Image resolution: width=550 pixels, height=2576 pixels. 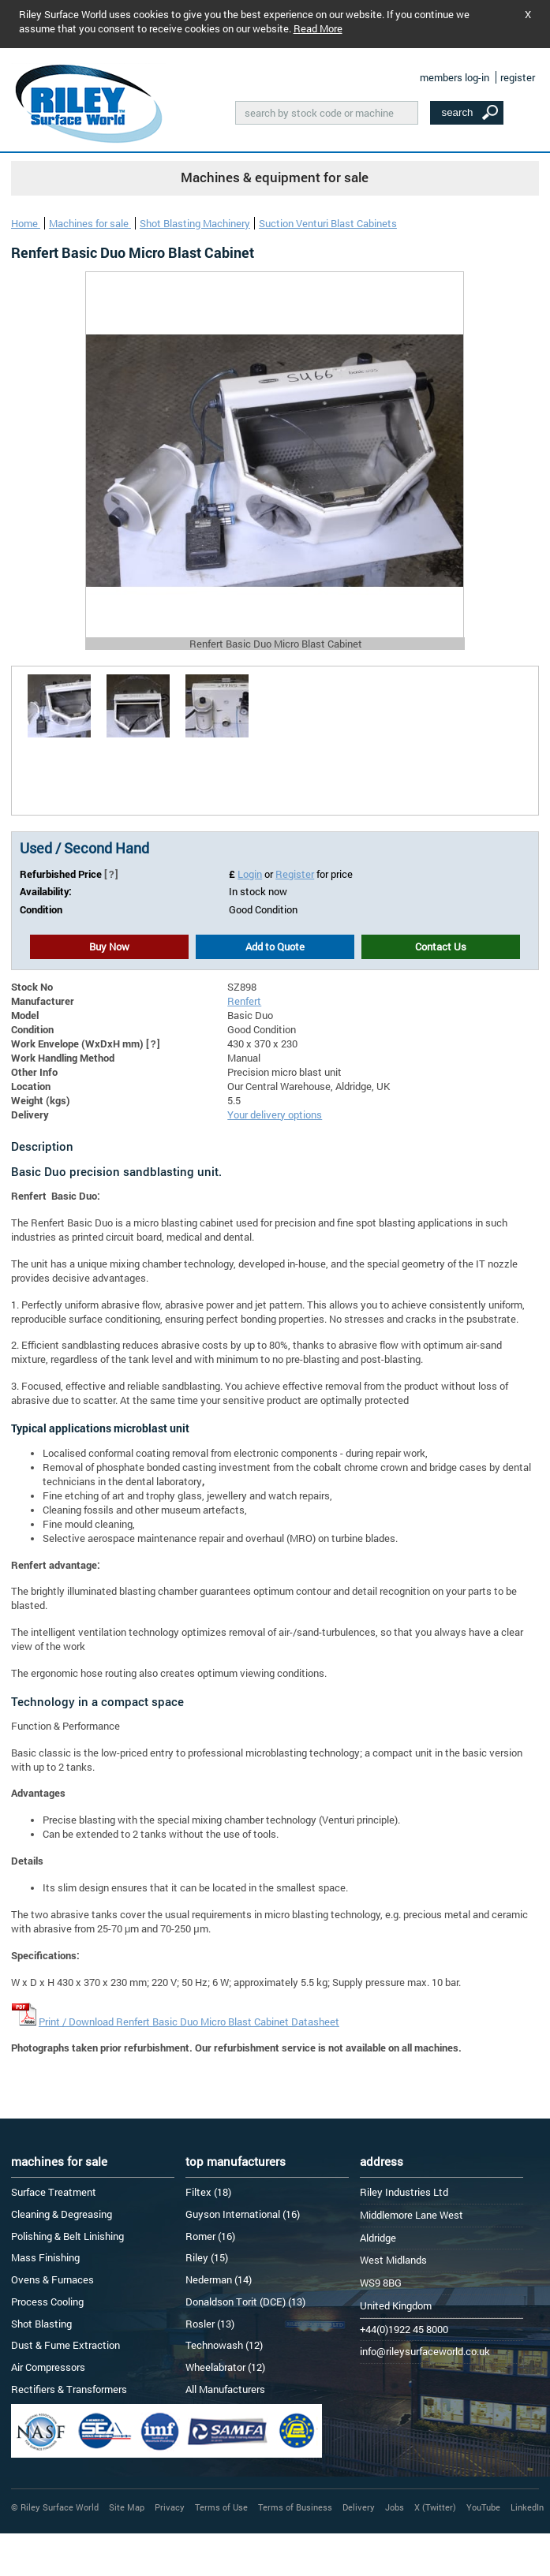 What do you see at coordinates (274, 1114) in the screenshot?
I see `Your delivery options` at bounding box center [274, 1114].